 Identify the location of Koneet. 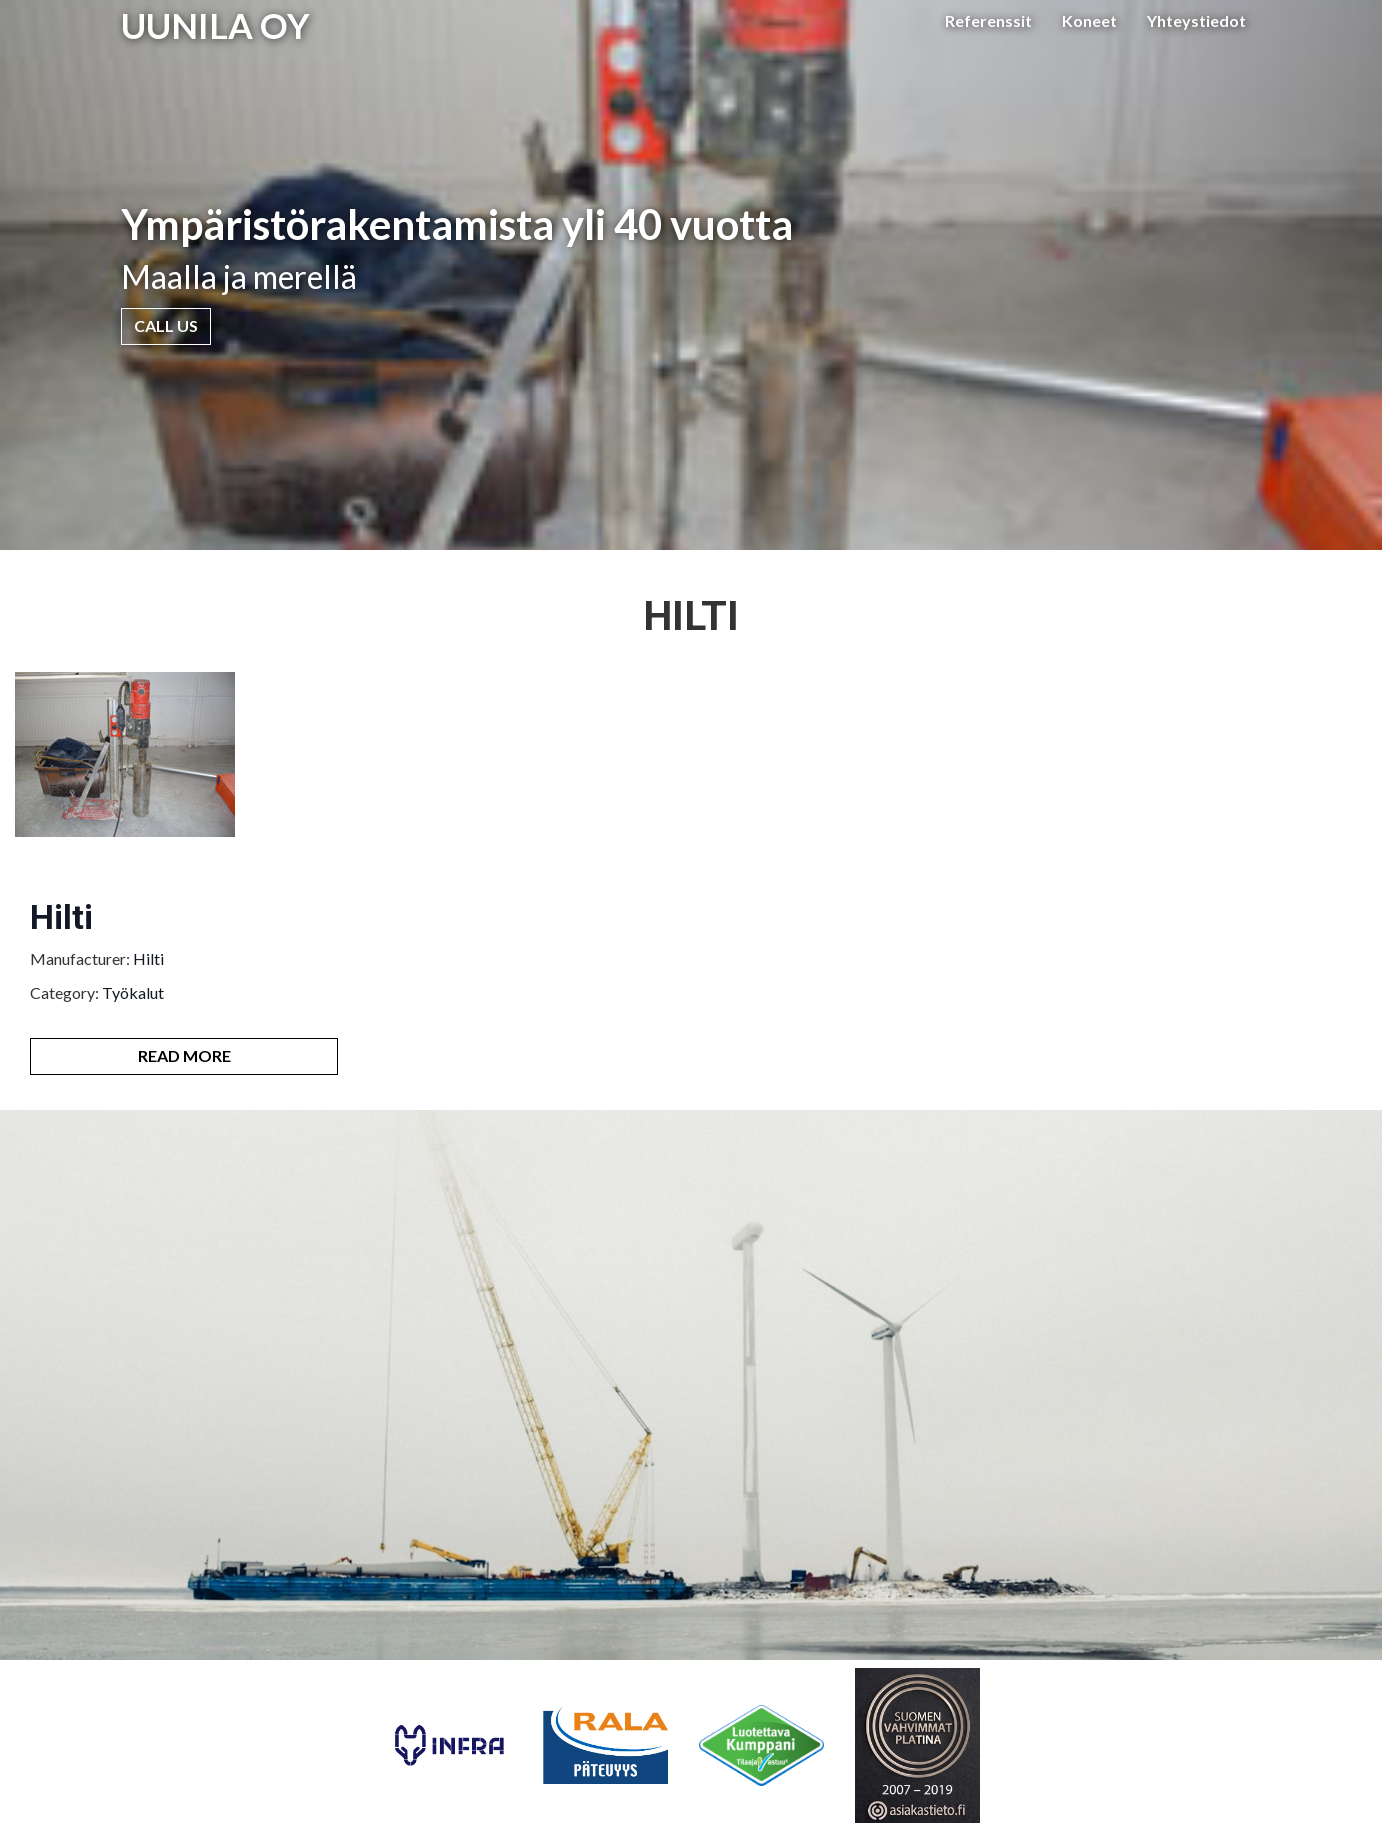
(1089, 20).